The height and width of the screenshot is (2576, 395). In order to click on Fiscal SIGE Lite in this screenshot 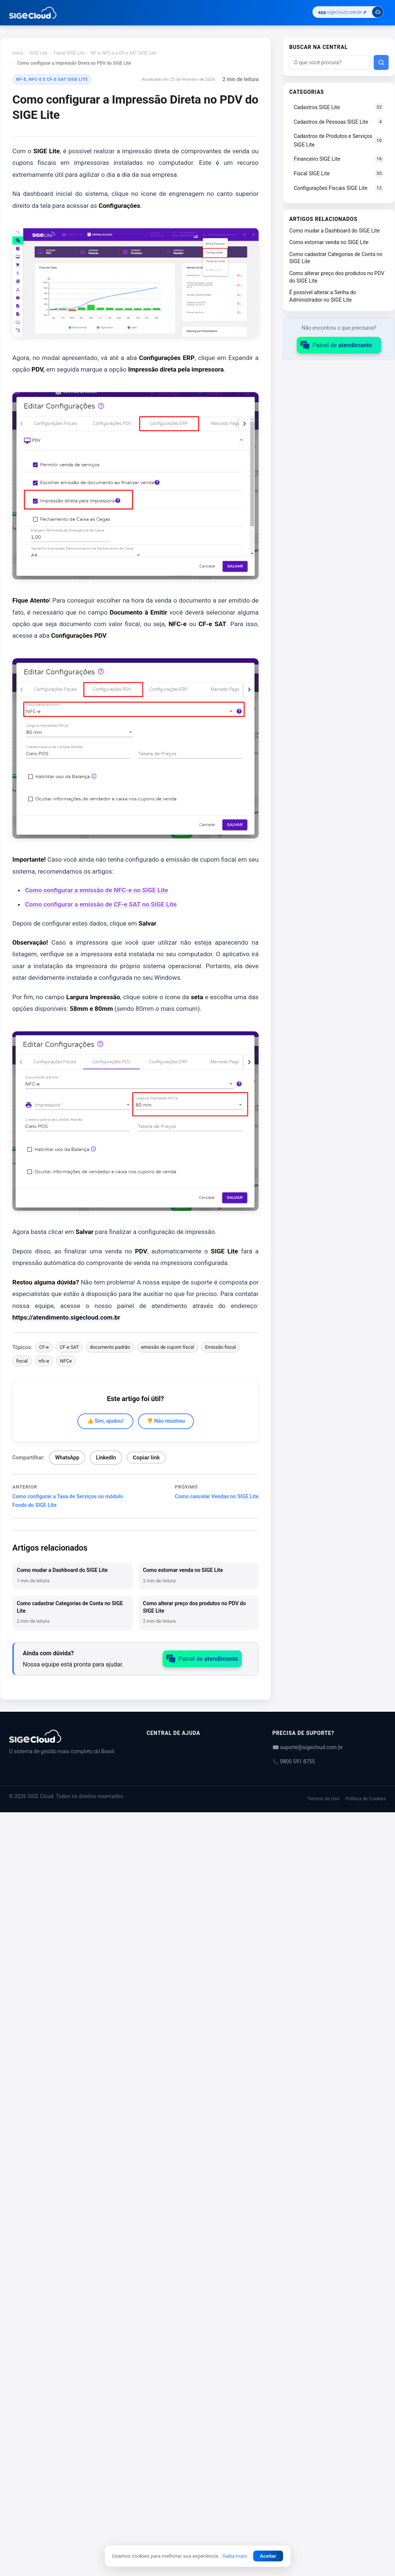, I will do `click(69, 53)`.